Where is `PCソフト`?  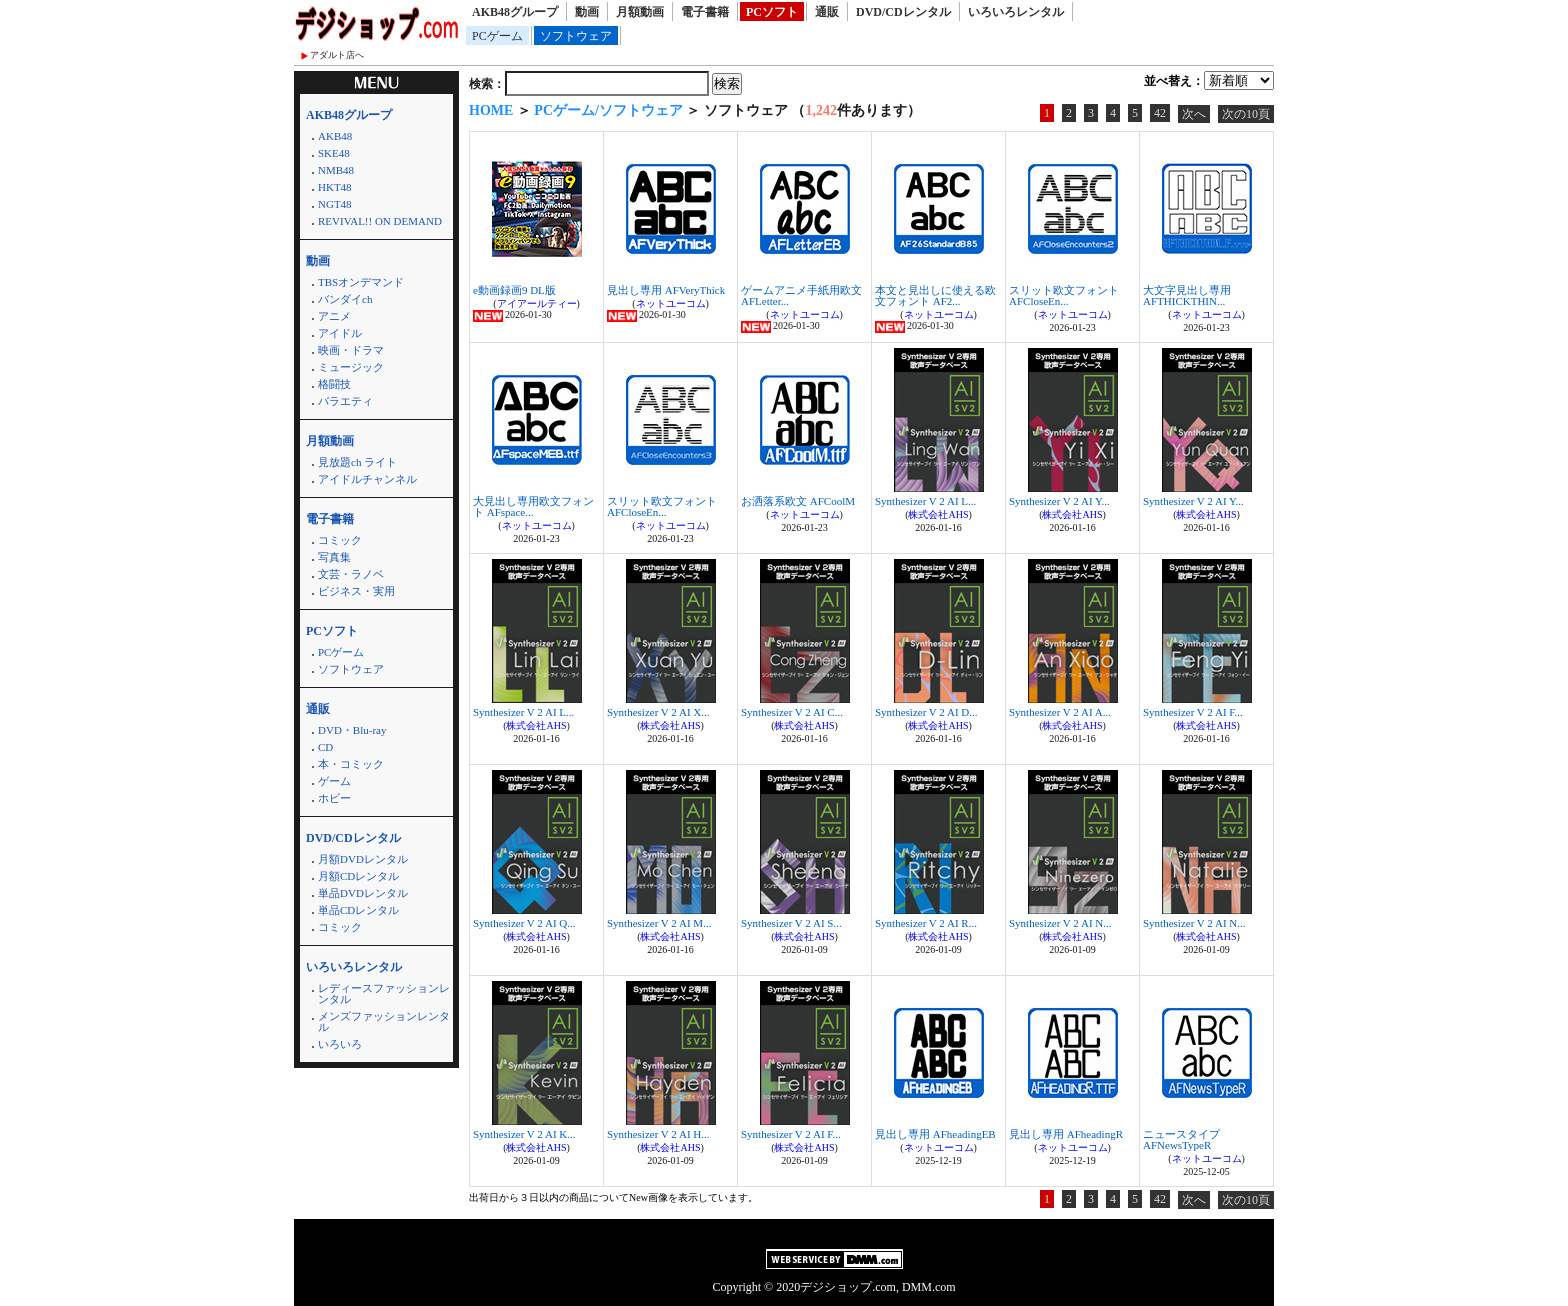
PCソフト is located at coordinates (772, 12).